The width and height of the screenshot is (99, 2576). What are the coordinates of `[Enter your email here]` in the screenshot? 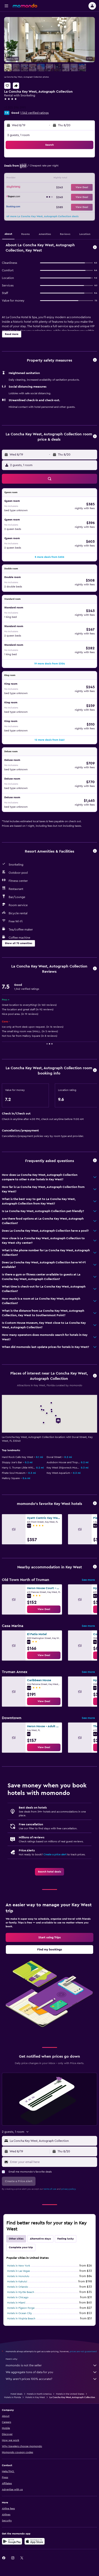 It's located at (52, 2162).